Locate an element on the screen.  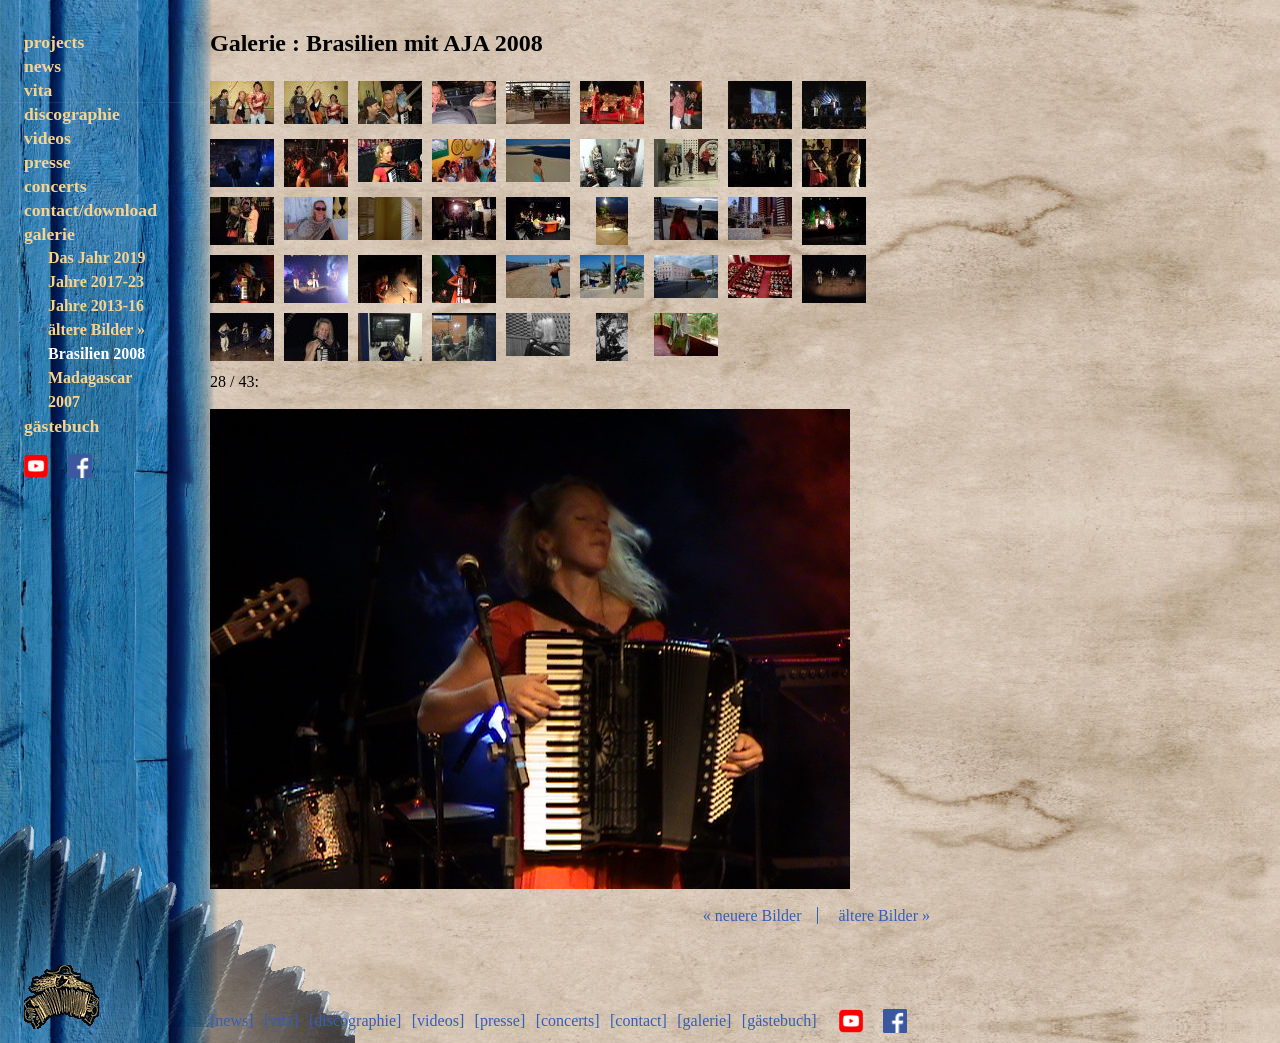
[discographie] is located at coordinates (355, 1020).